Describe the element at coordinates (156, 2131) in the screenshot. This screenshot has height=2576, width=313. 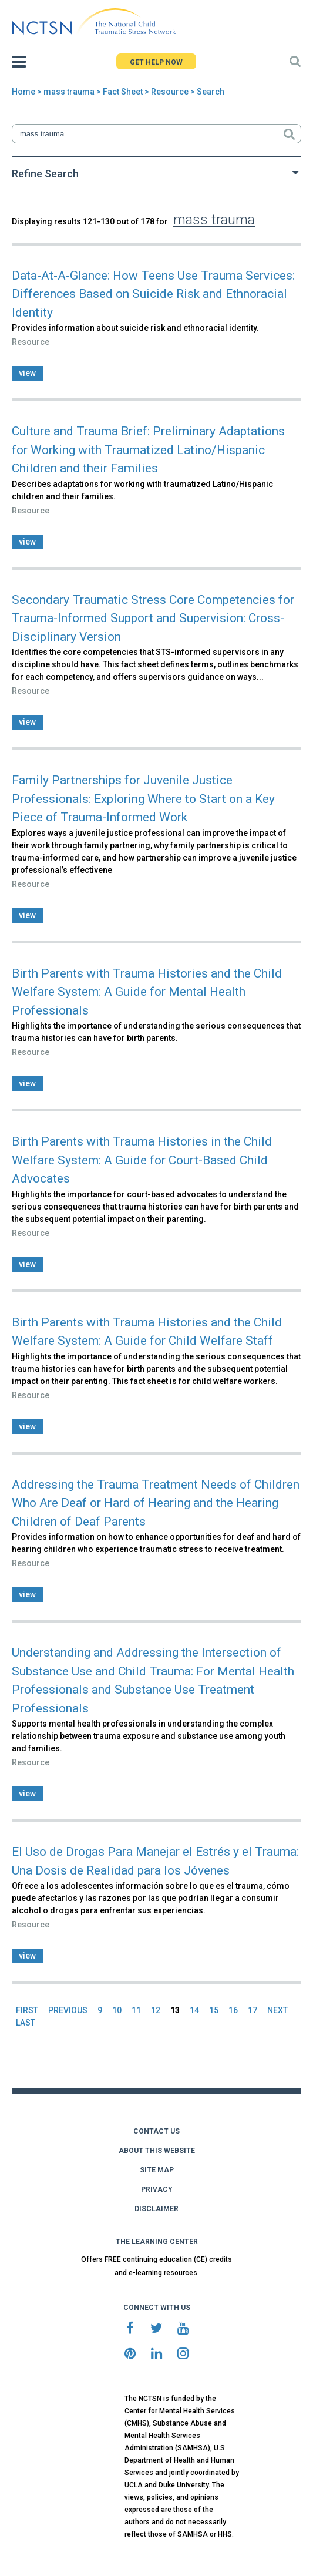
I see `CONTACT US` at that location.